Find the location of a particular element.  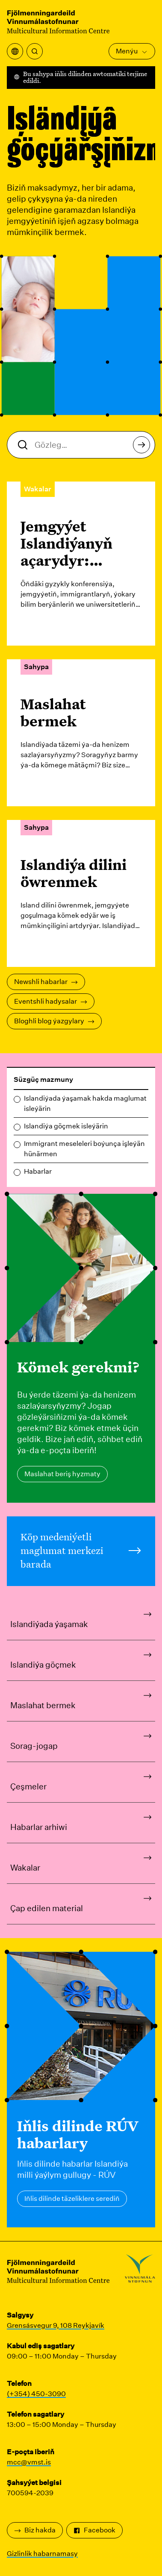

Biz hakda is located at coordinates (35, 2530).